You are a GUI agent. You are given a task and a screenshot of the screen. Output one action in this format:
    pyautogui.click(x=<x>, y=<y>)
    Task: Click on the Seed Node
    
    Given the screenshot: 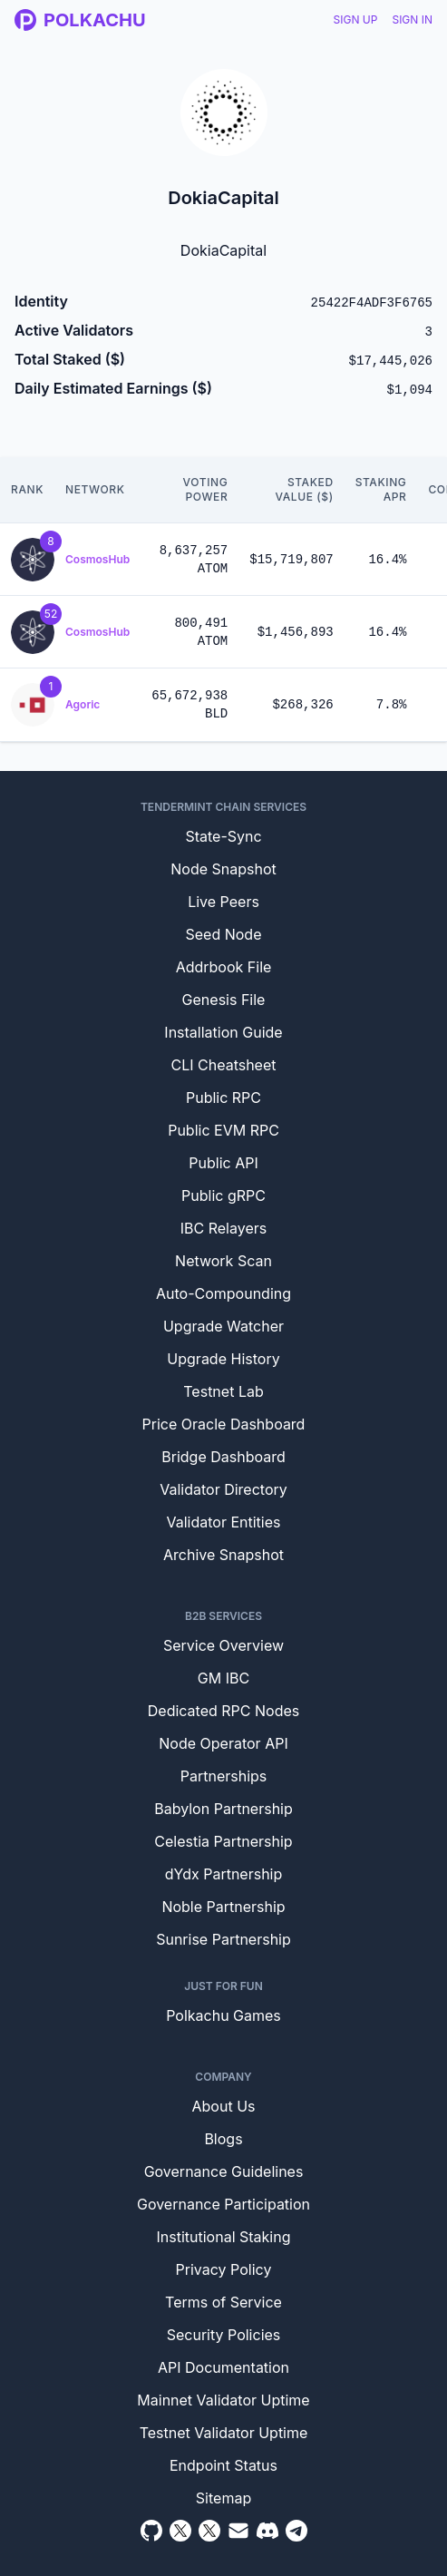 What is the action you would take?
    pyautogui.click(x=224, y=934)
    